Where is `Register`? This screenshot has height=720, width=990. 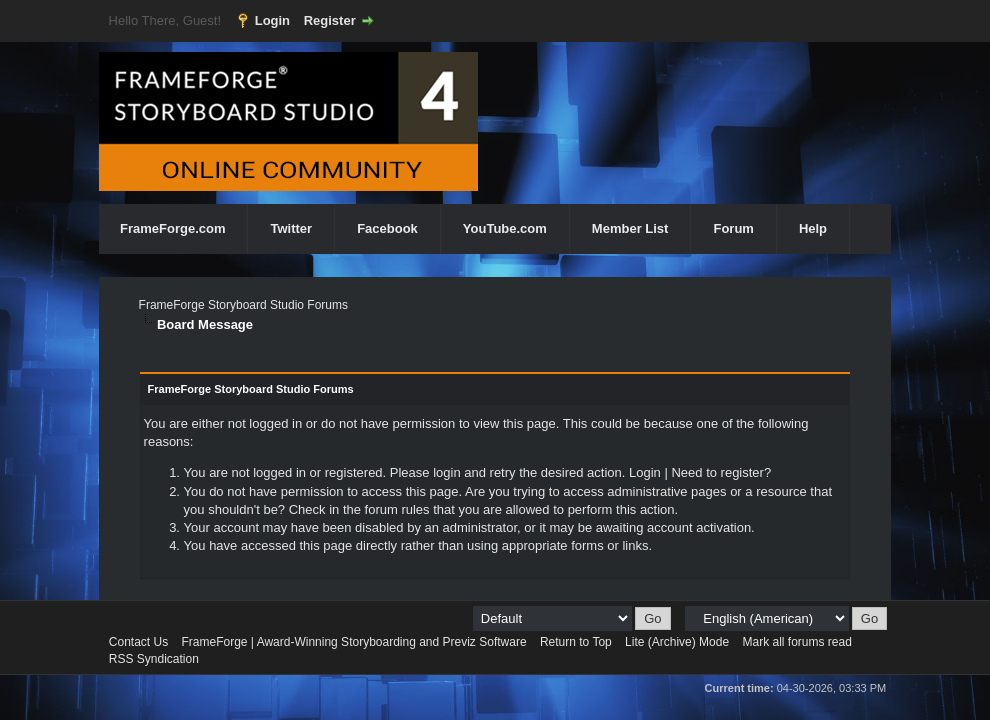
Register is located at coordinates (330, 20).